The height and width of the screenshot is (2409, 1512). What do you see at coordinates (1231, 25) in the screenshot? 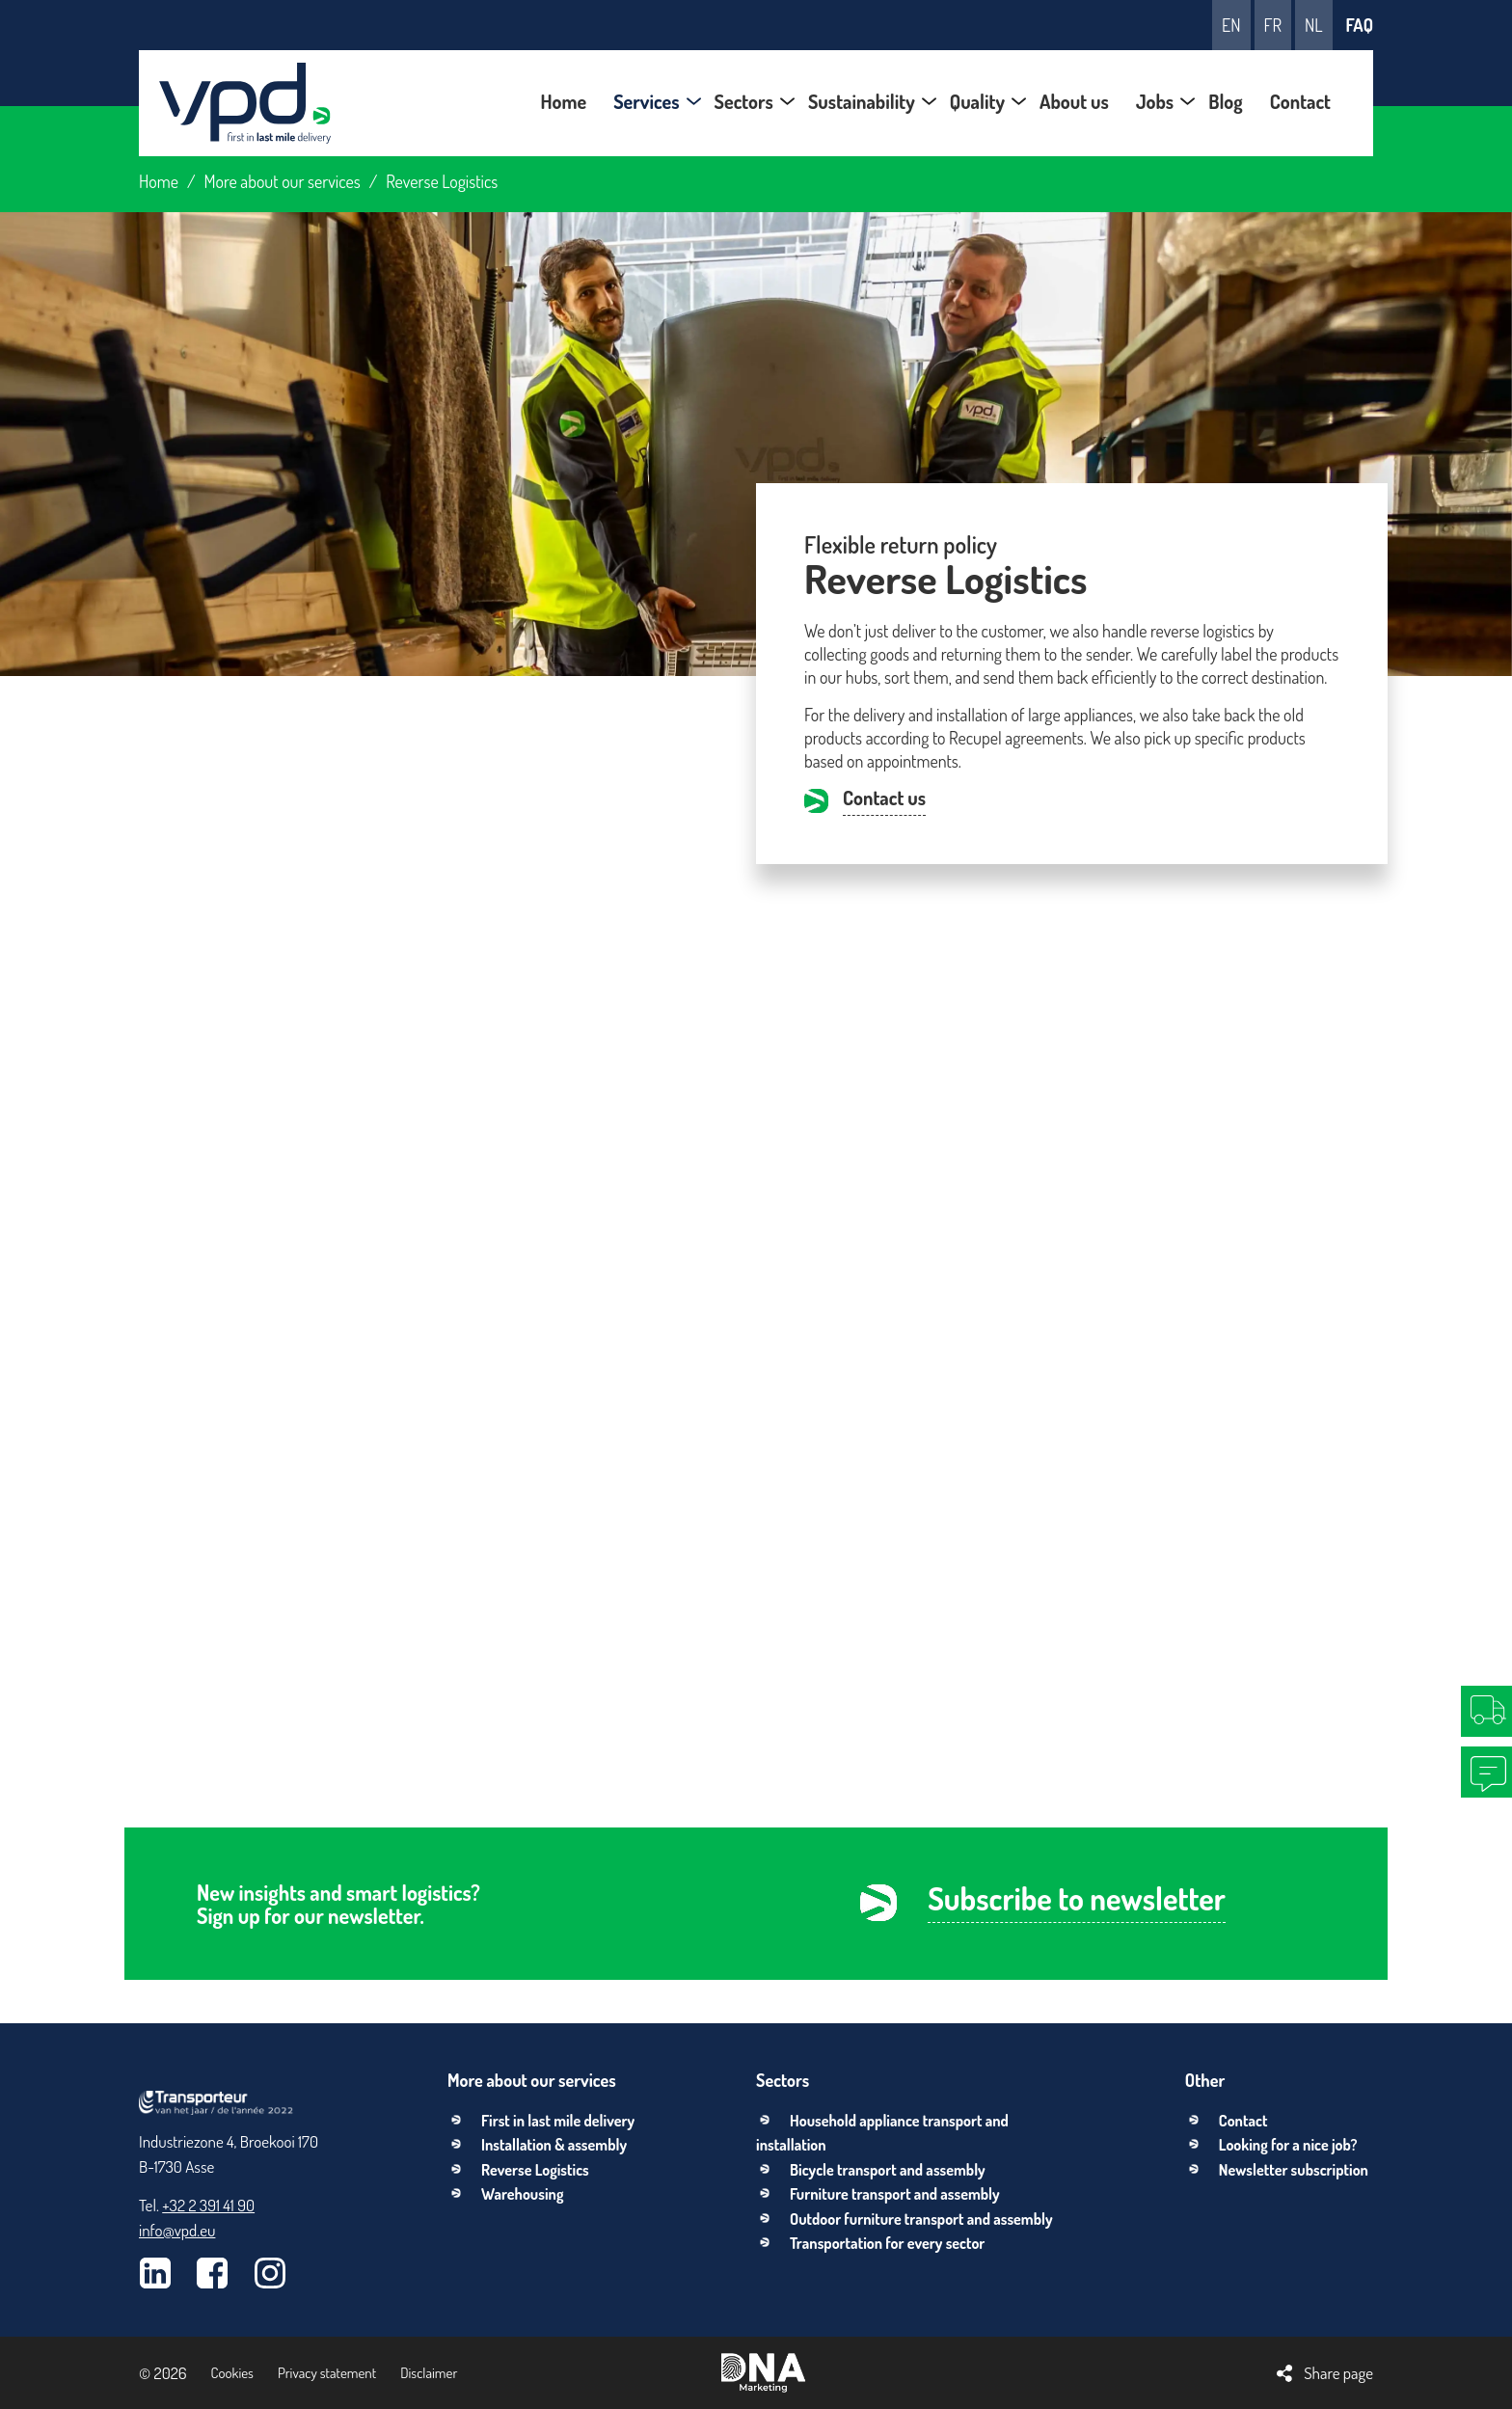
I see `en` at bounding box center [1231, 25].